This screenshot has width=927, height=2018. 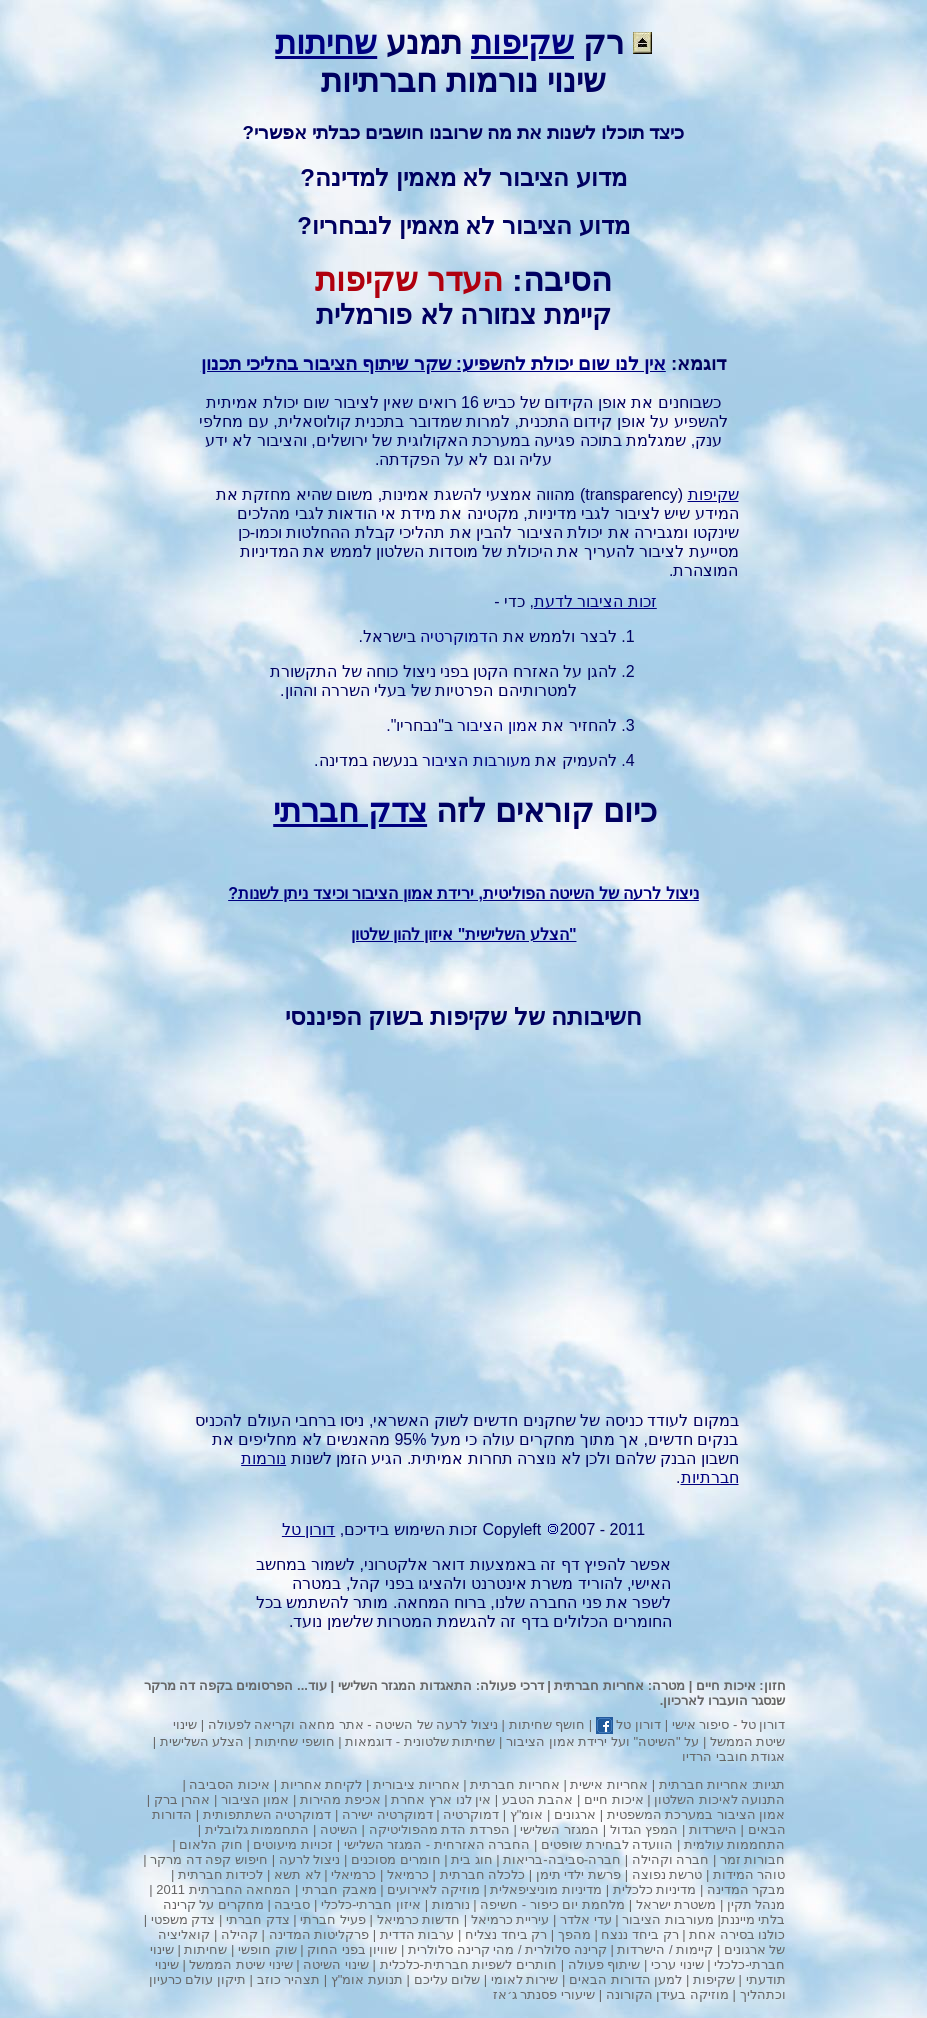 What do you see at coordinates (451, 1904) in the screenshot?
I see `נורמות` at bounding box center [451, 1904].